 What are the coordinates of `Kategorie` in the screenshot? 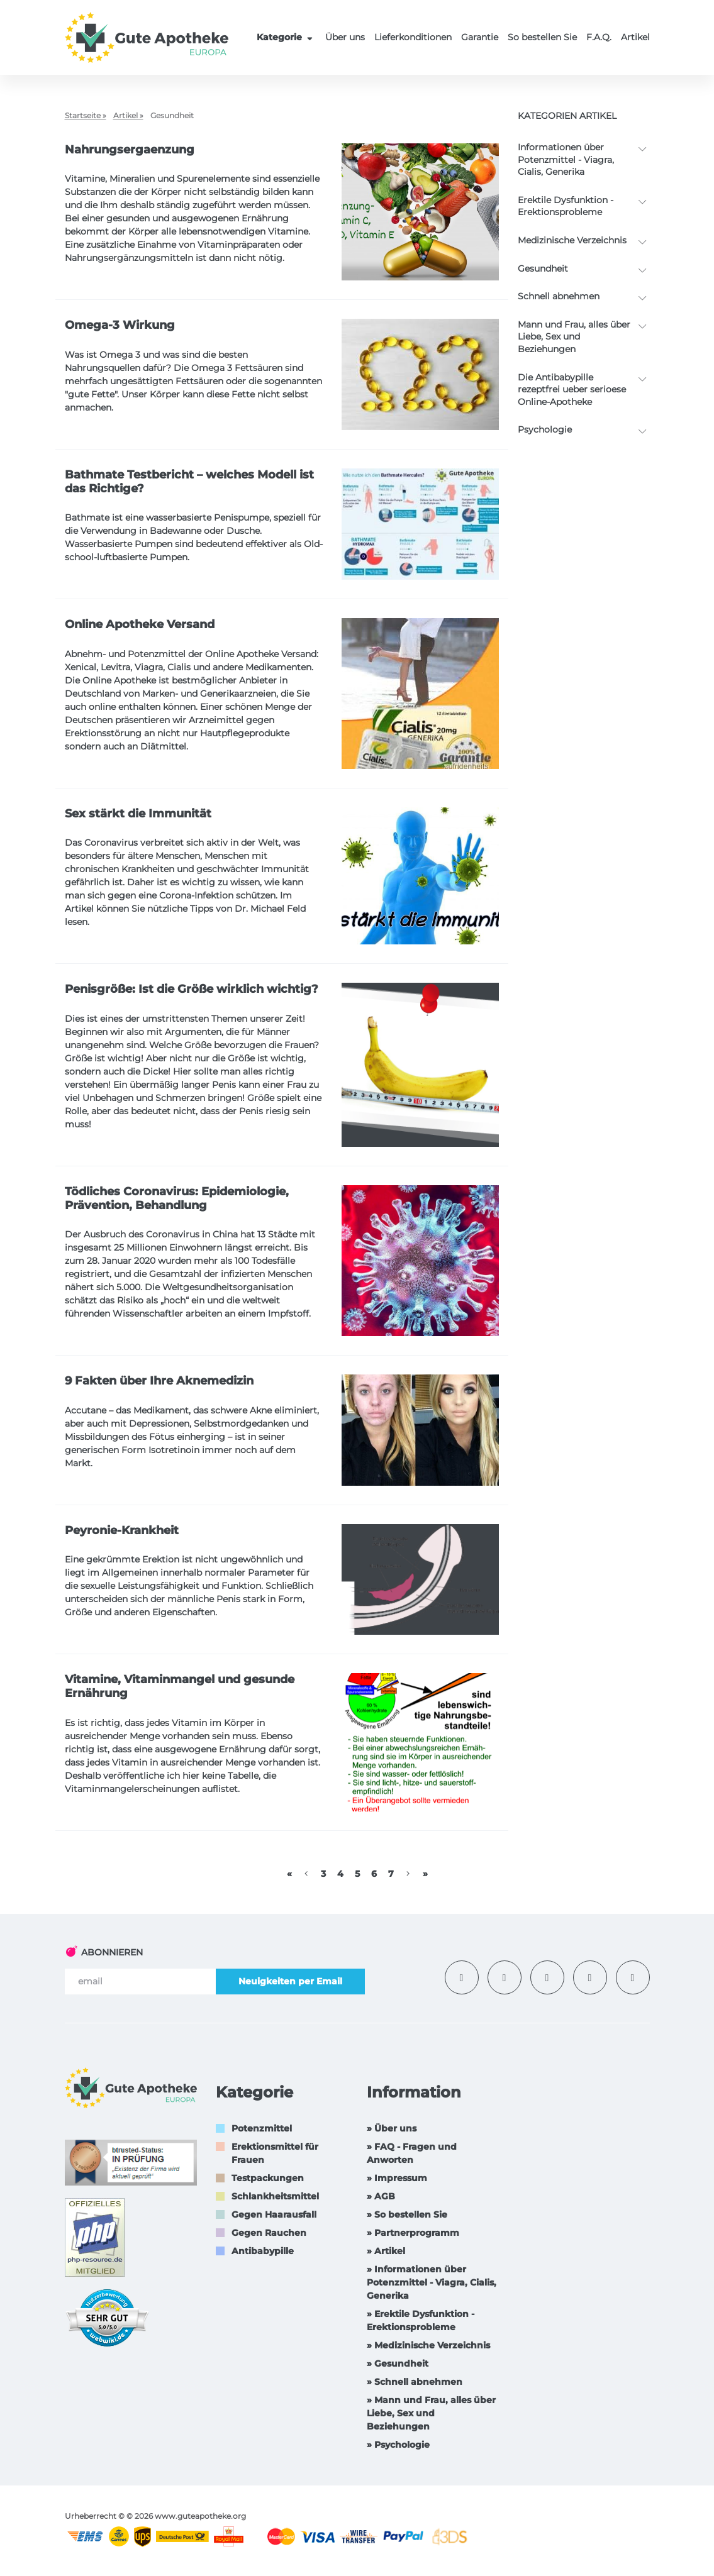 It's located at (286, 37).